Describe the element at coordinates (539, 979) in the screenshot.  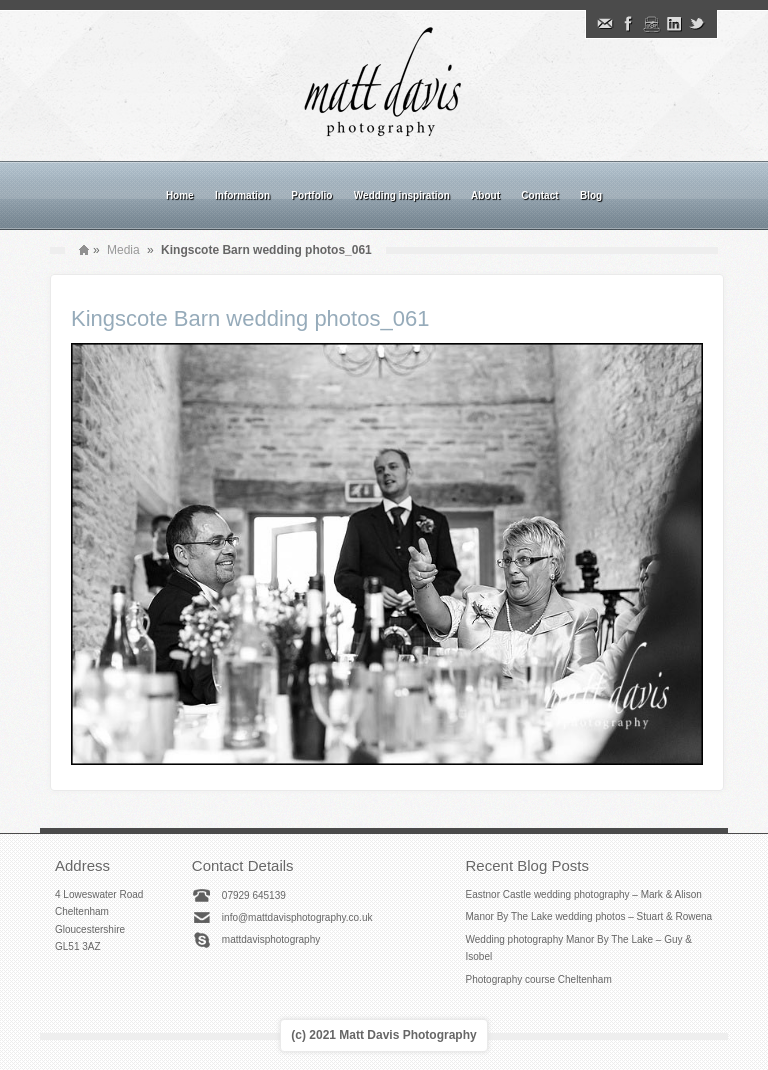
I see `Photography course Cheltenham` at that location.